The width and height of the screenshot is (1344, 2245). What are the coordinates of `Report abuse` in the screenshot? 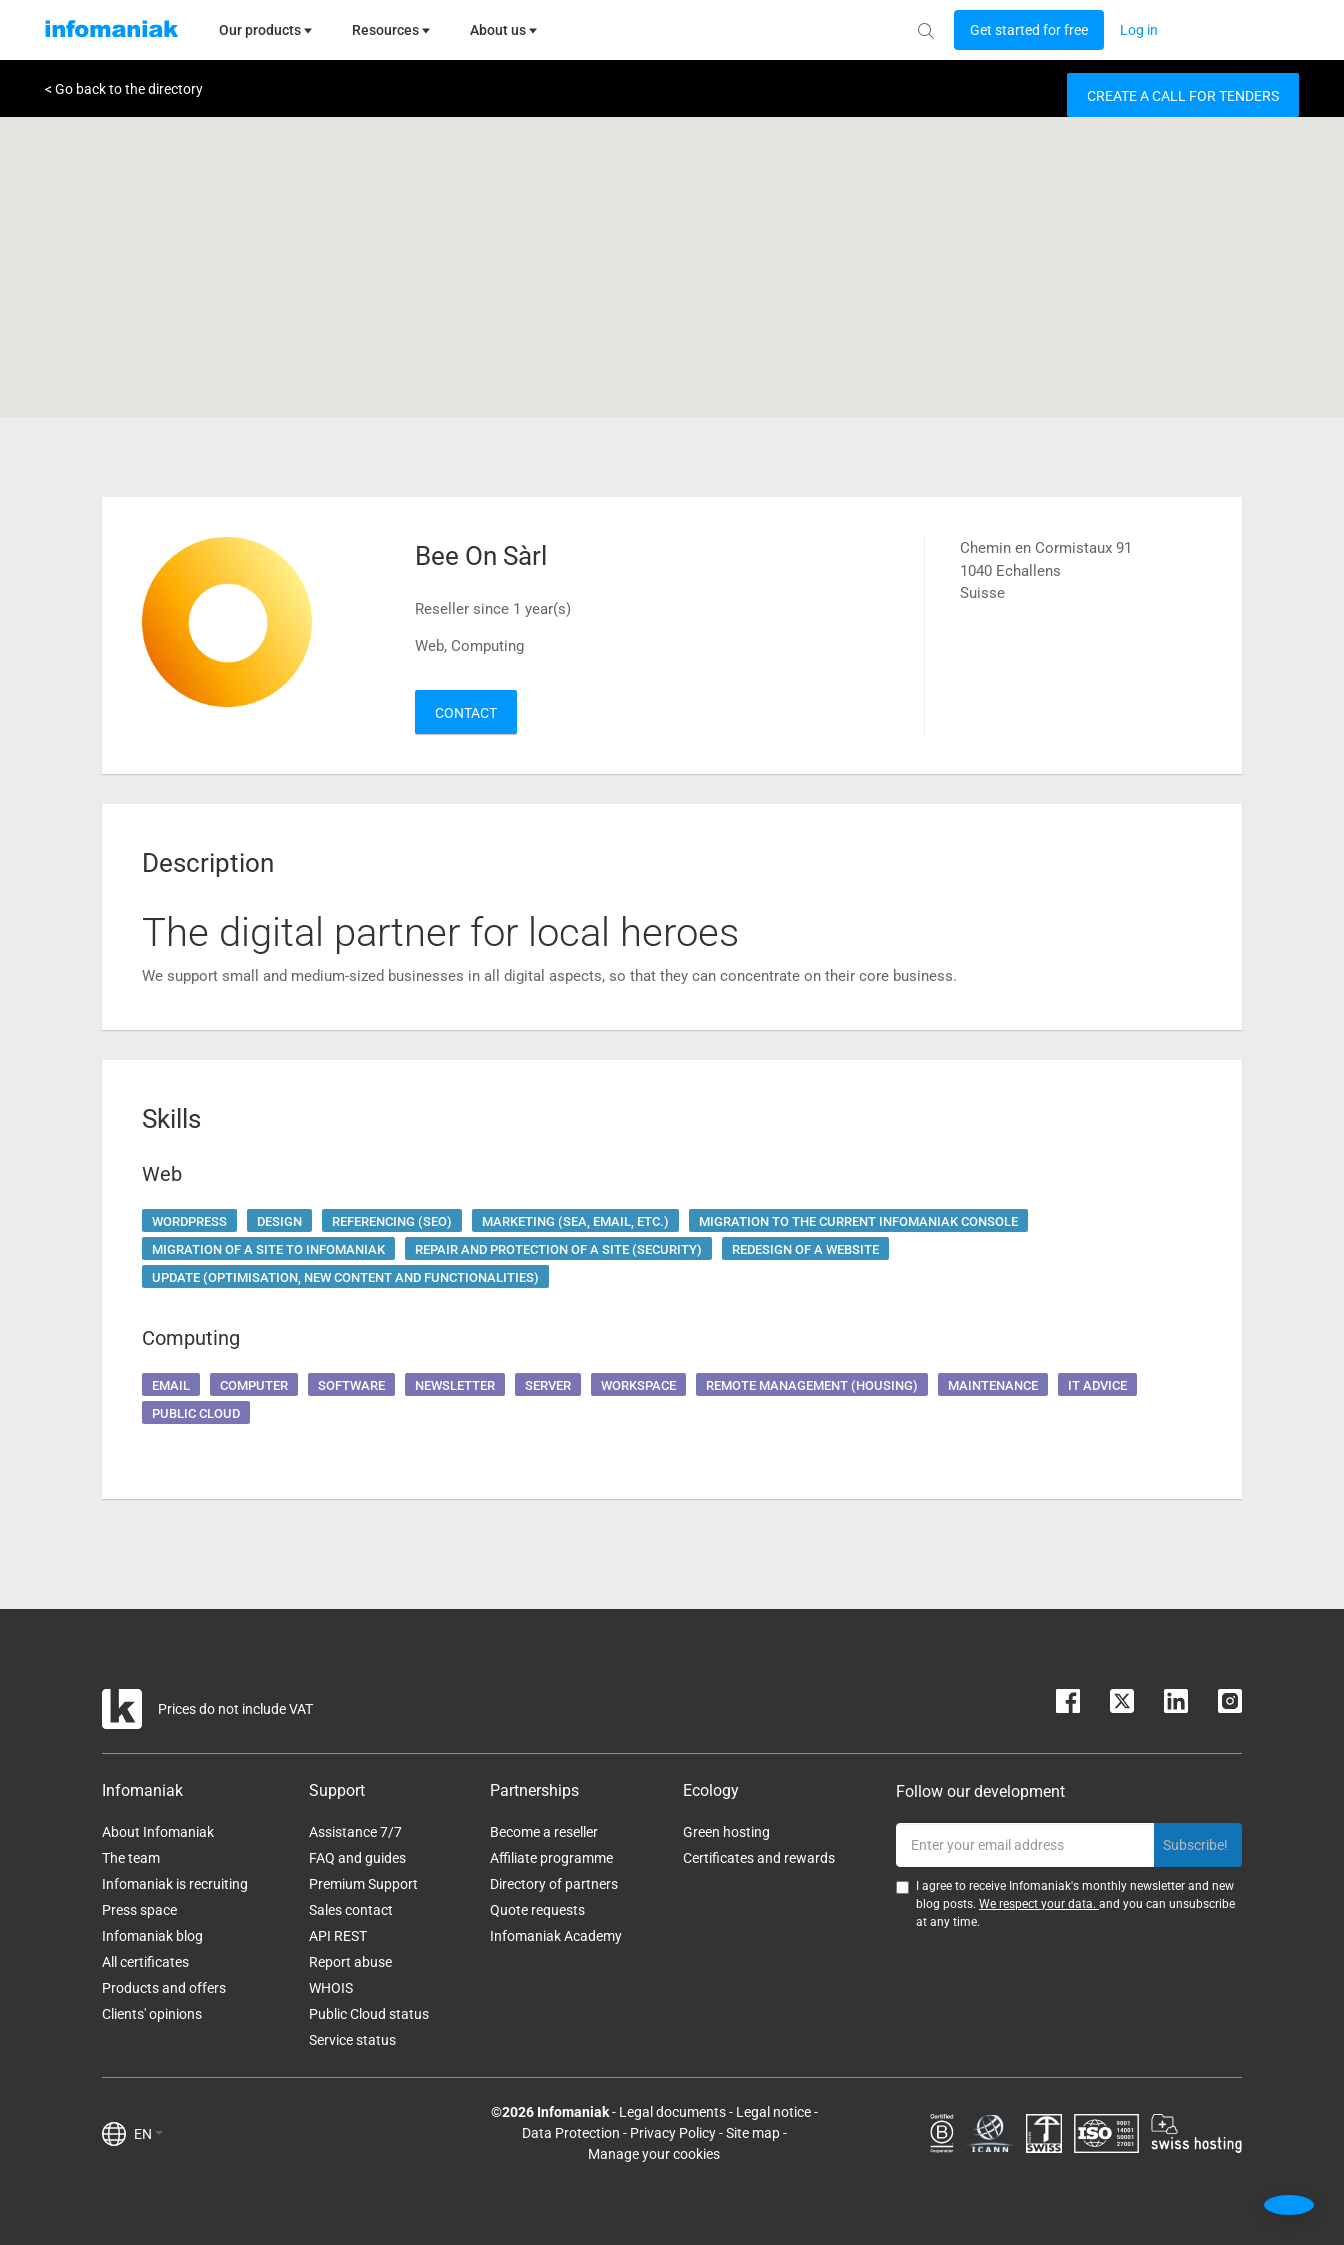 It's located at (350, 1962).